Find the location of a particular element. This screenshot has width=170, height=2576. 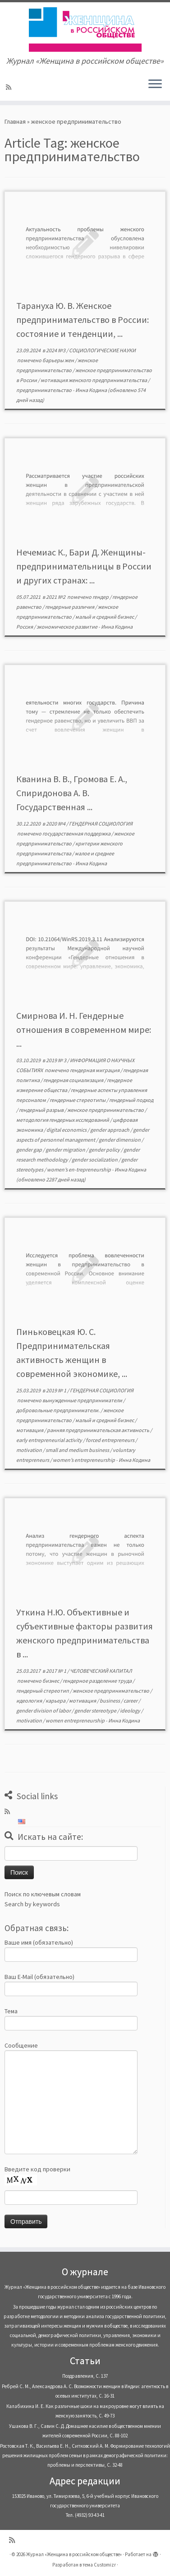

2017 № 1 is located at coordinates (56, 1670).